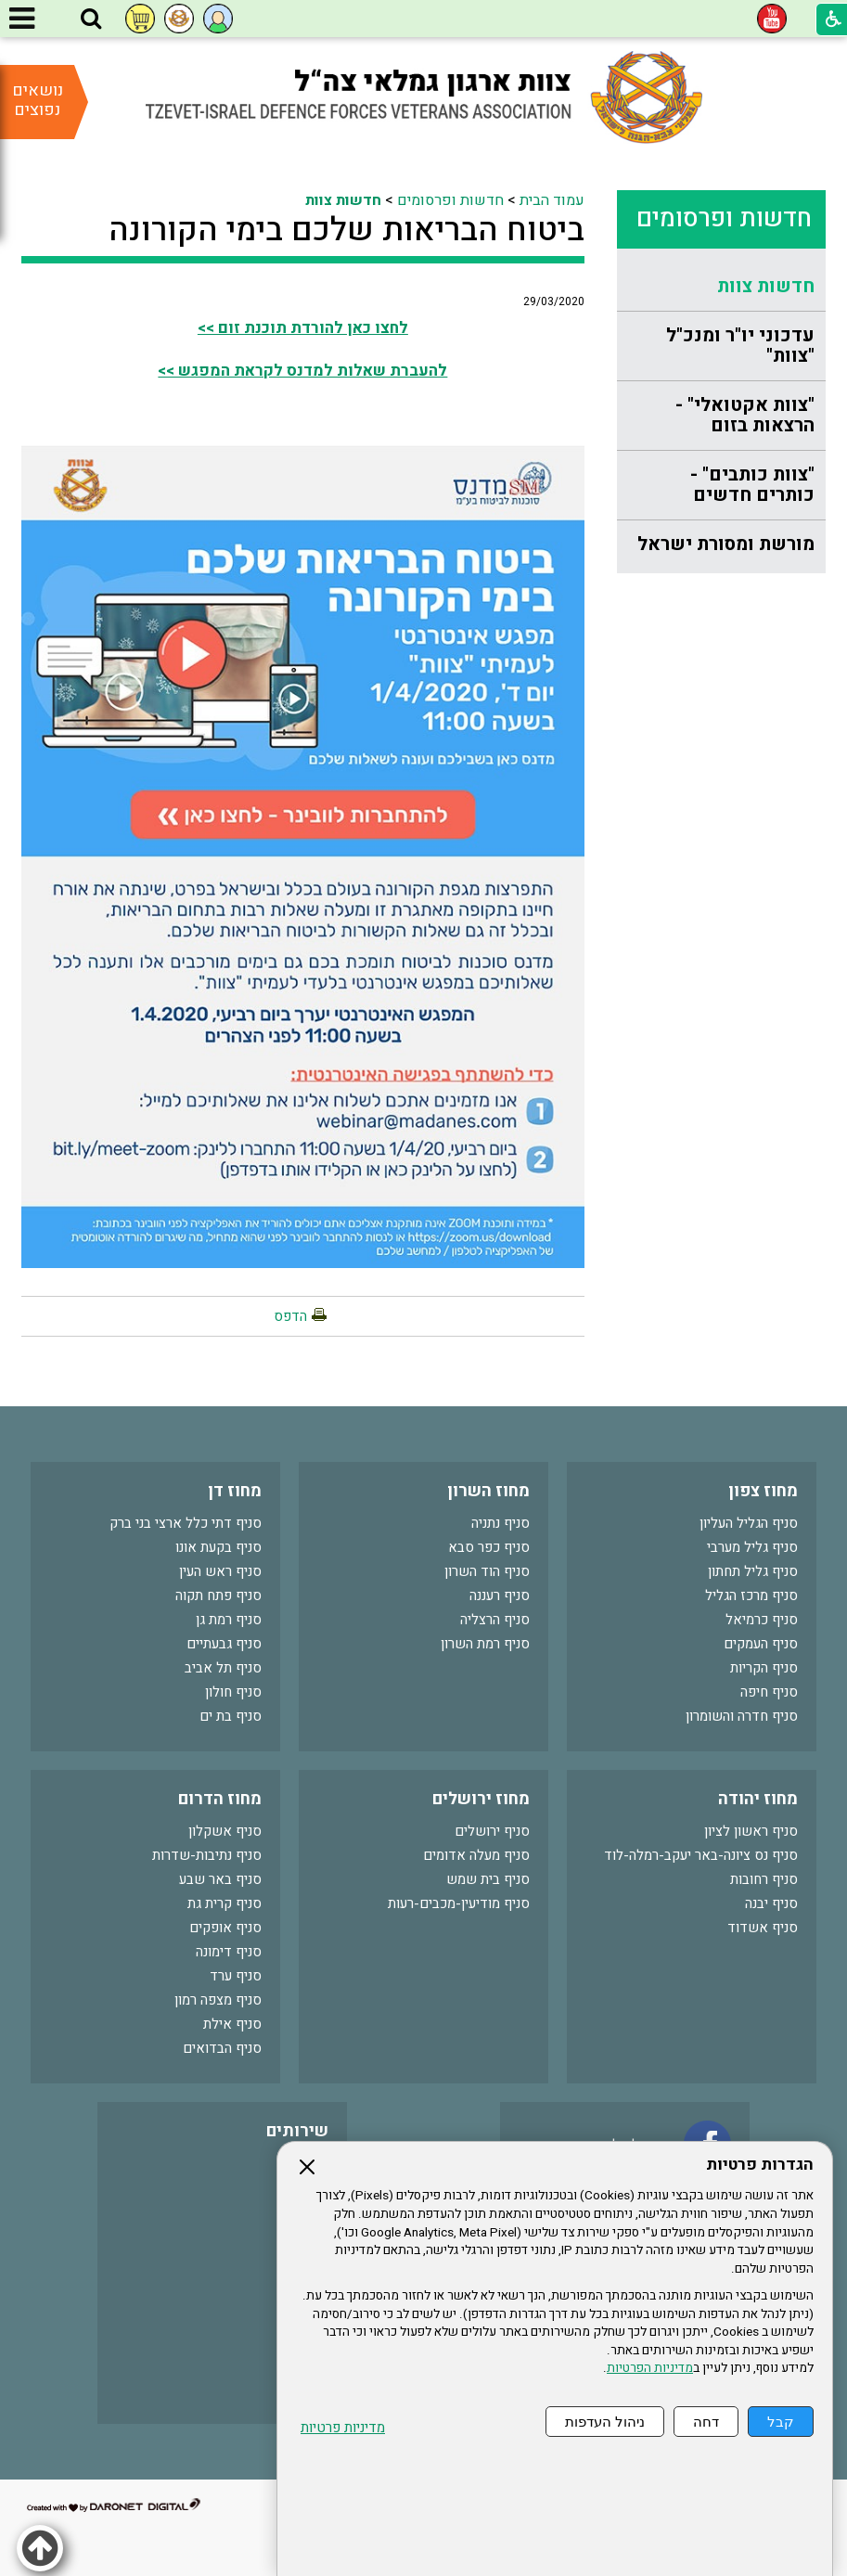 The width and height of the screenshot is (847, 2576). Describe the element at coordinates (220, 1799) in the screenshot. I see `מחוז הדרום` at that location.